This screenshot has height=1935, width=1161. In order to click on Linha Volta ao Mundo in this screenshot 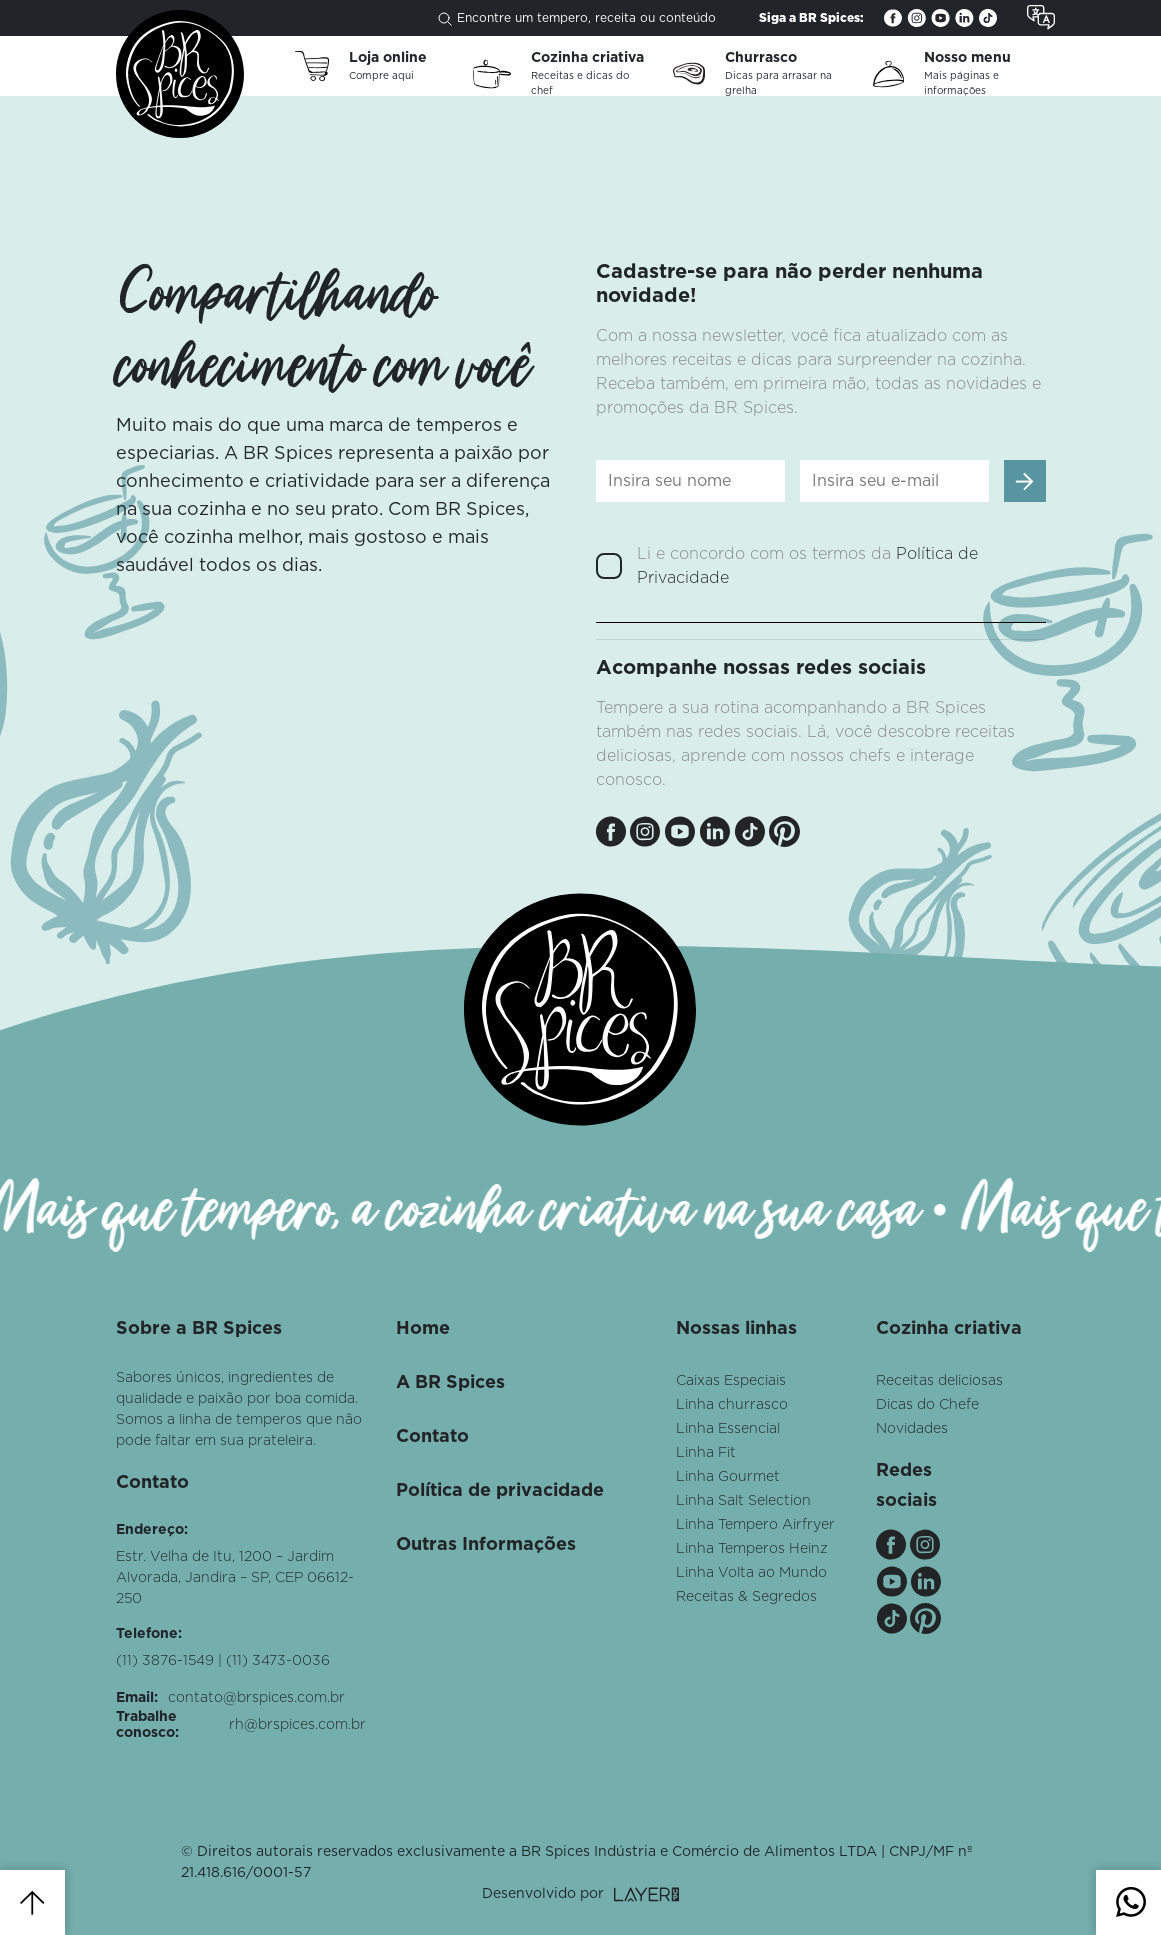, I will do `click(751, 1573)`.